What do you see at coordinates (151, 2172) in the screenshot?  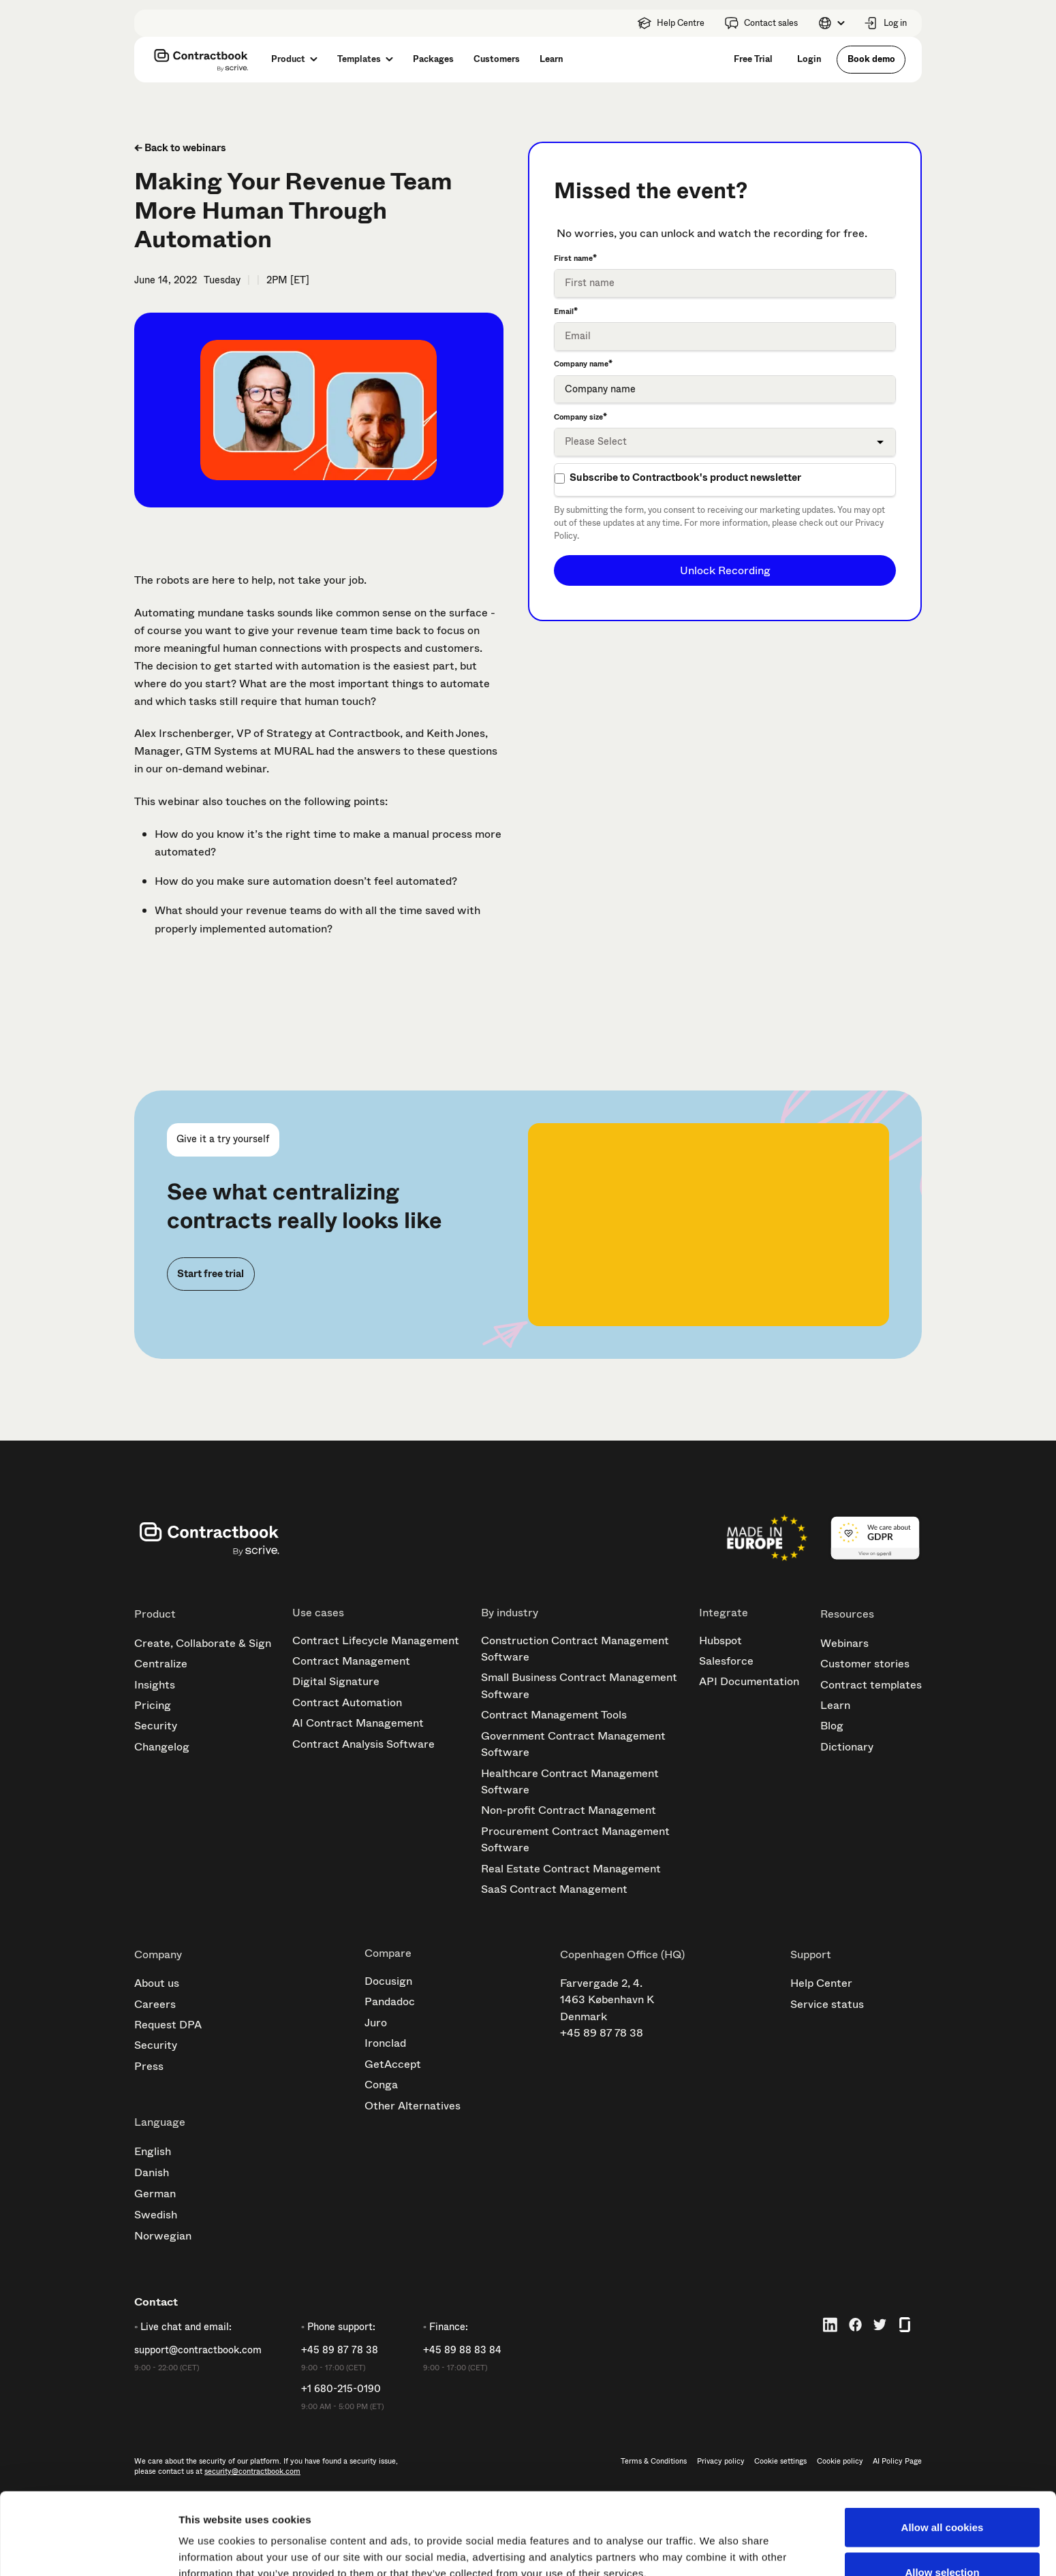 I see `Danish` at bounding box center [151, 2172].